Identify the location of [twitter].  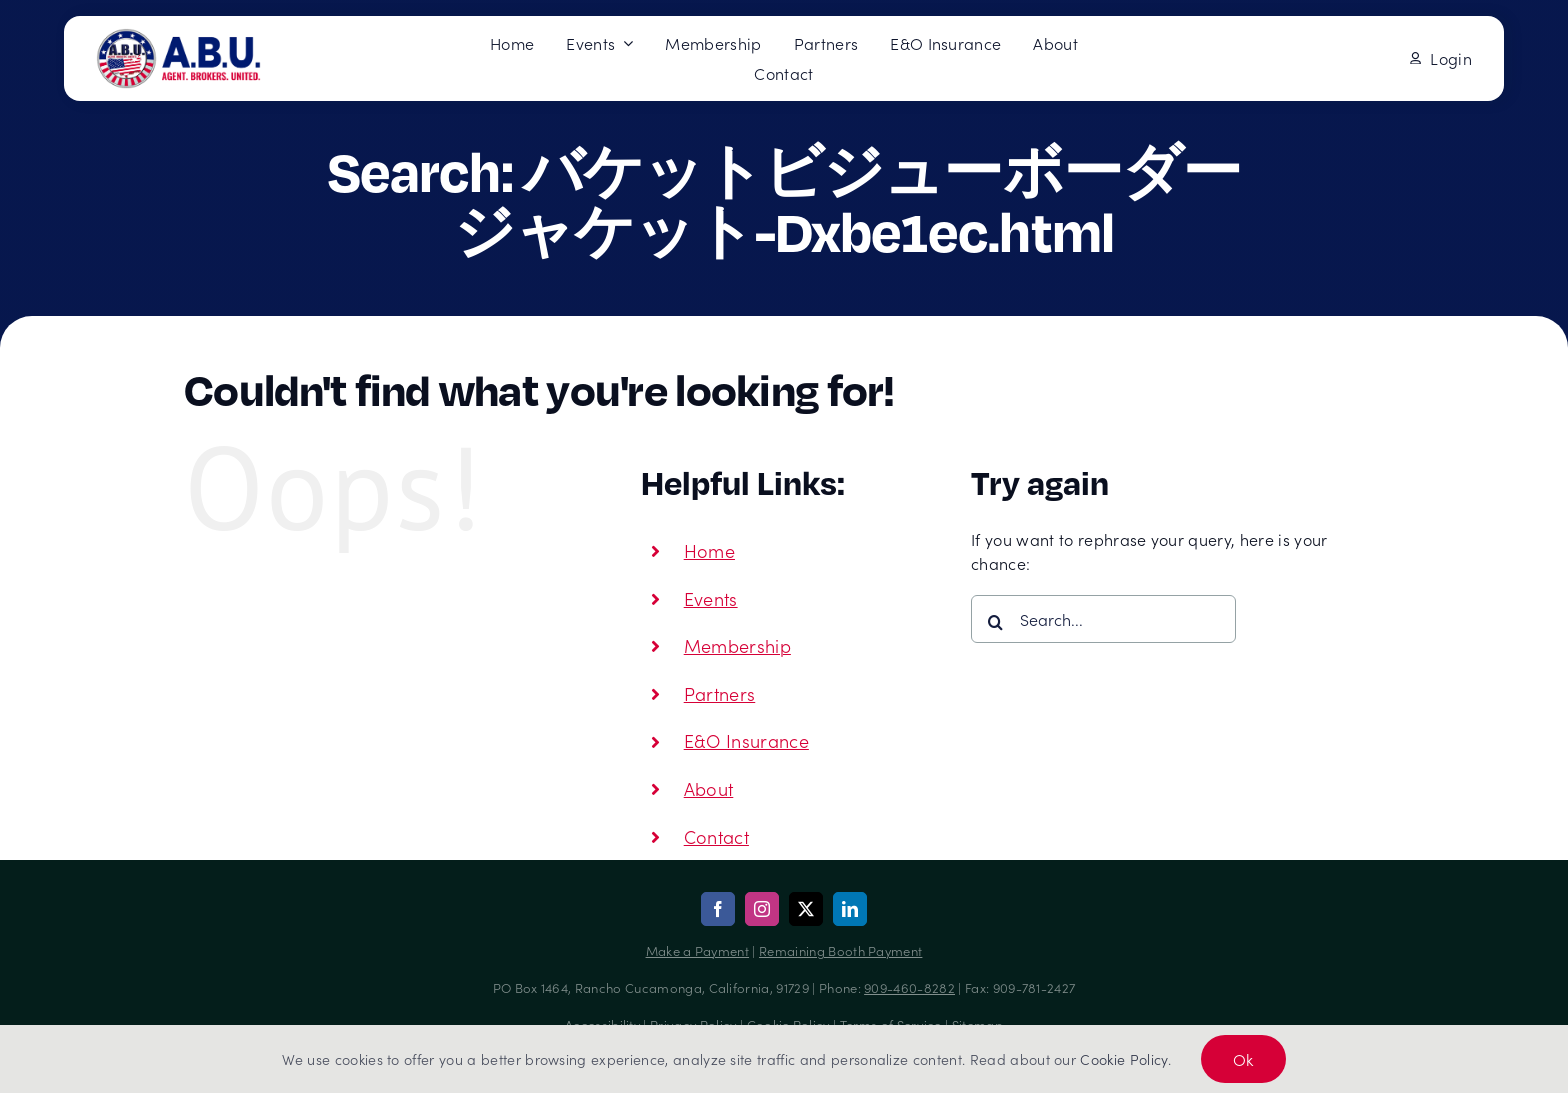
(806, 909).